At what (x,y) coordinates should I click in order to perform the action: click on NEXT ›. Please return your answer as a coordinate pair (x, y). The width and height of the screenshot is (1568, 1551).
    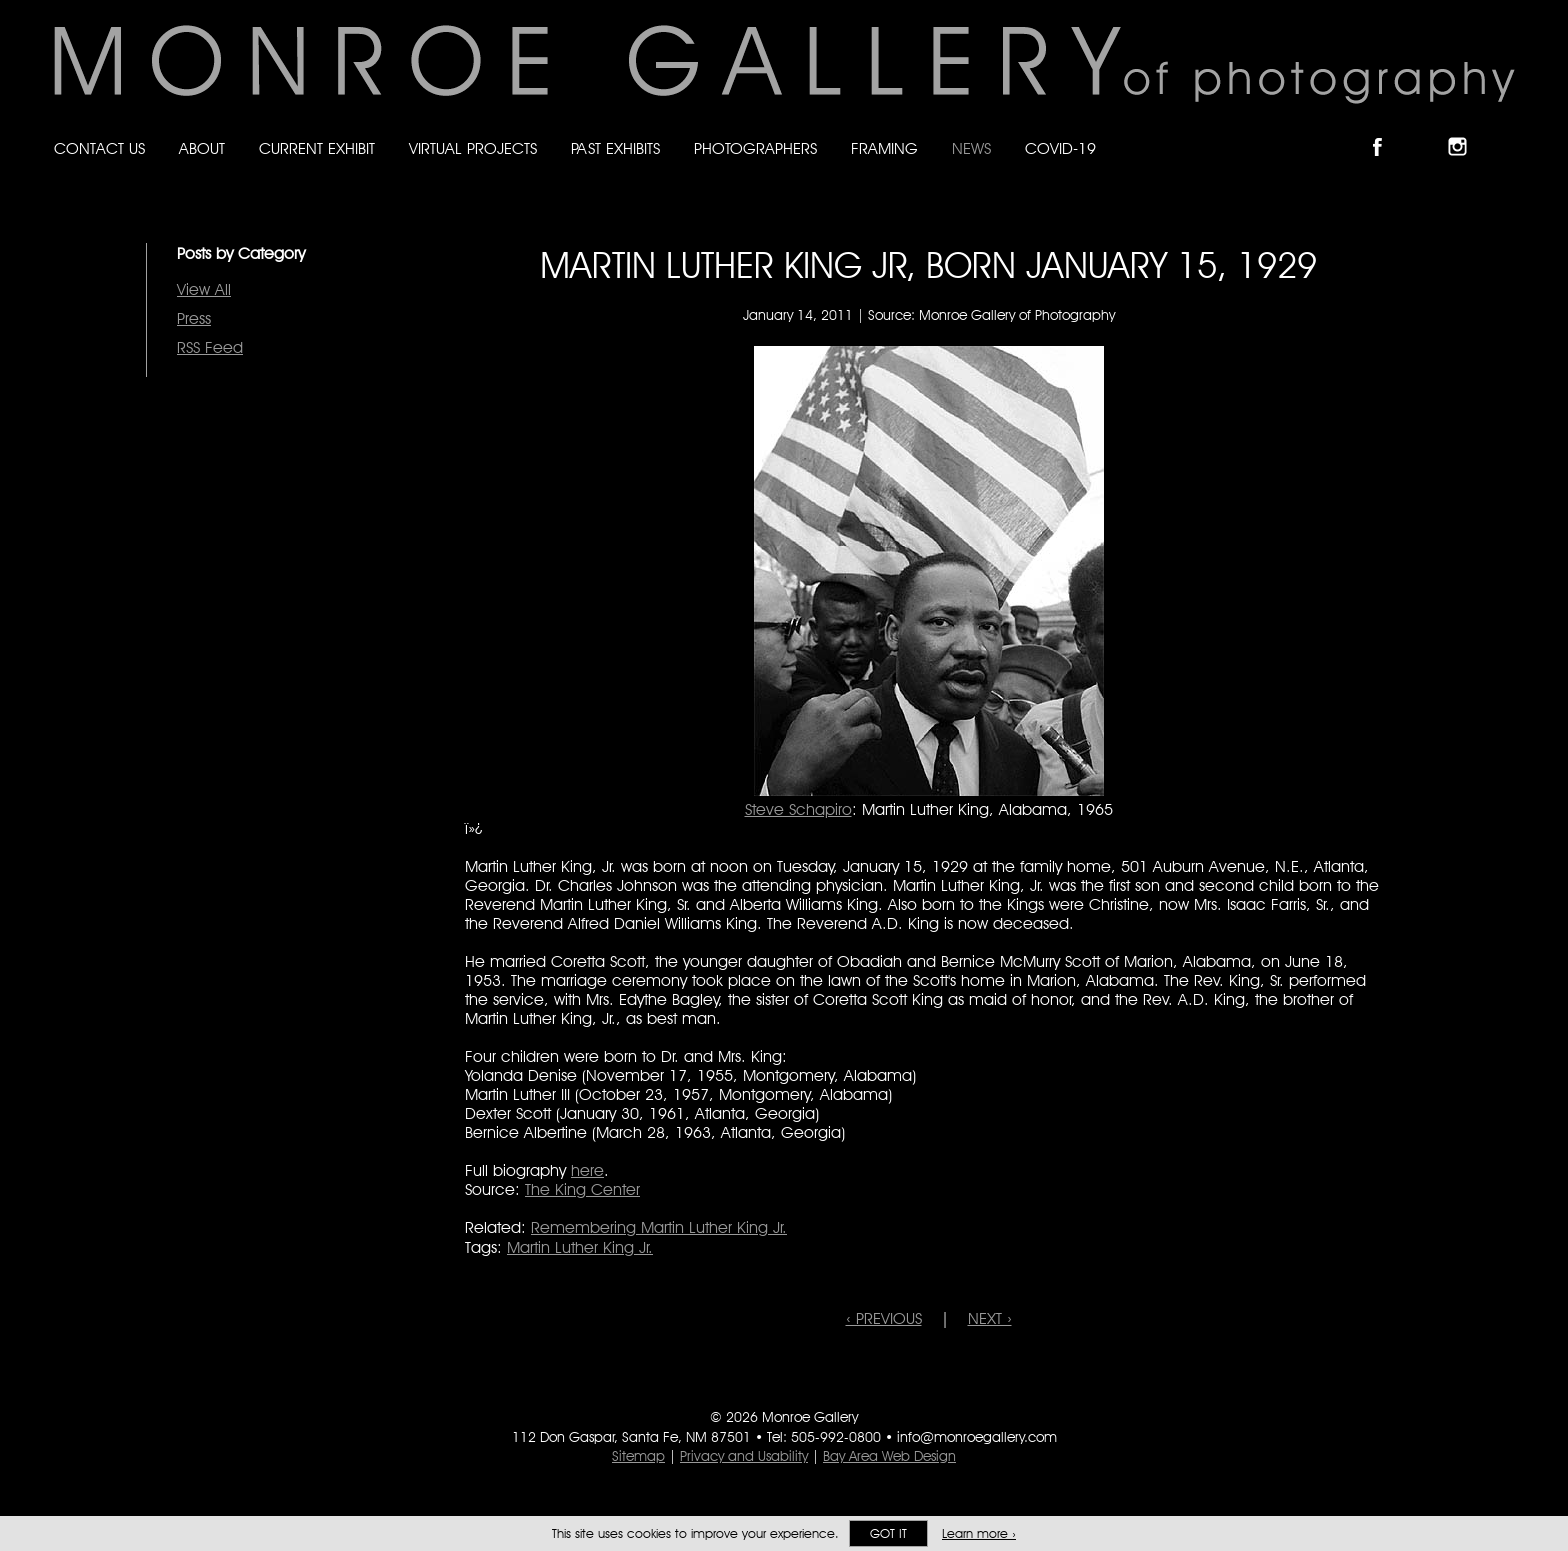
    Looking at the image, I should click on (990, 1318).